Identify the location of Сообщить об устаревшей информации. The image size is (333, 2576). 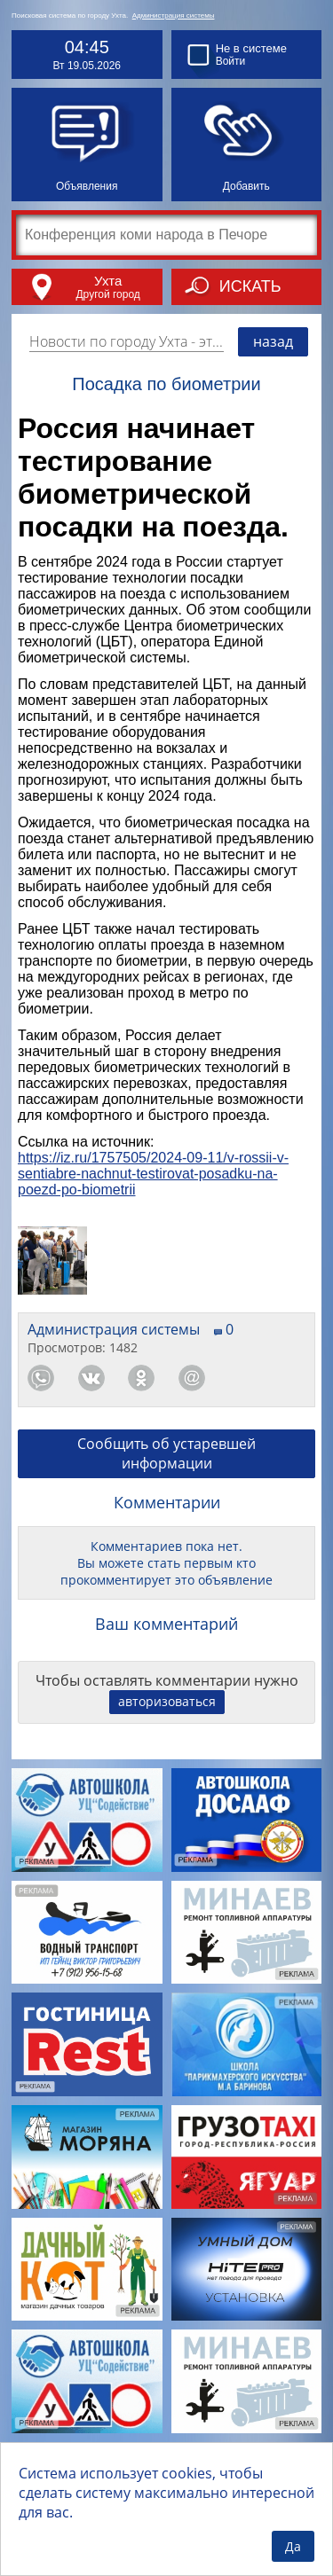
(166, 1453).